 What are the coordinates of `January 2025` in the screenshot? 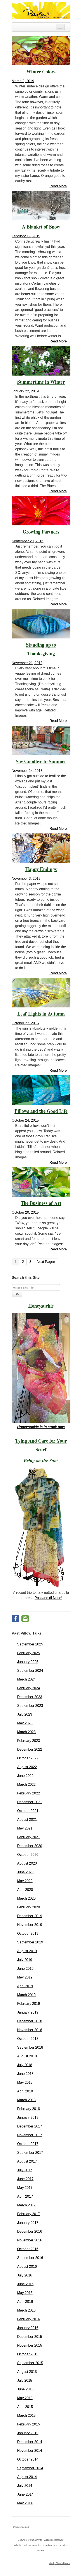 It's located at (27, 1662).